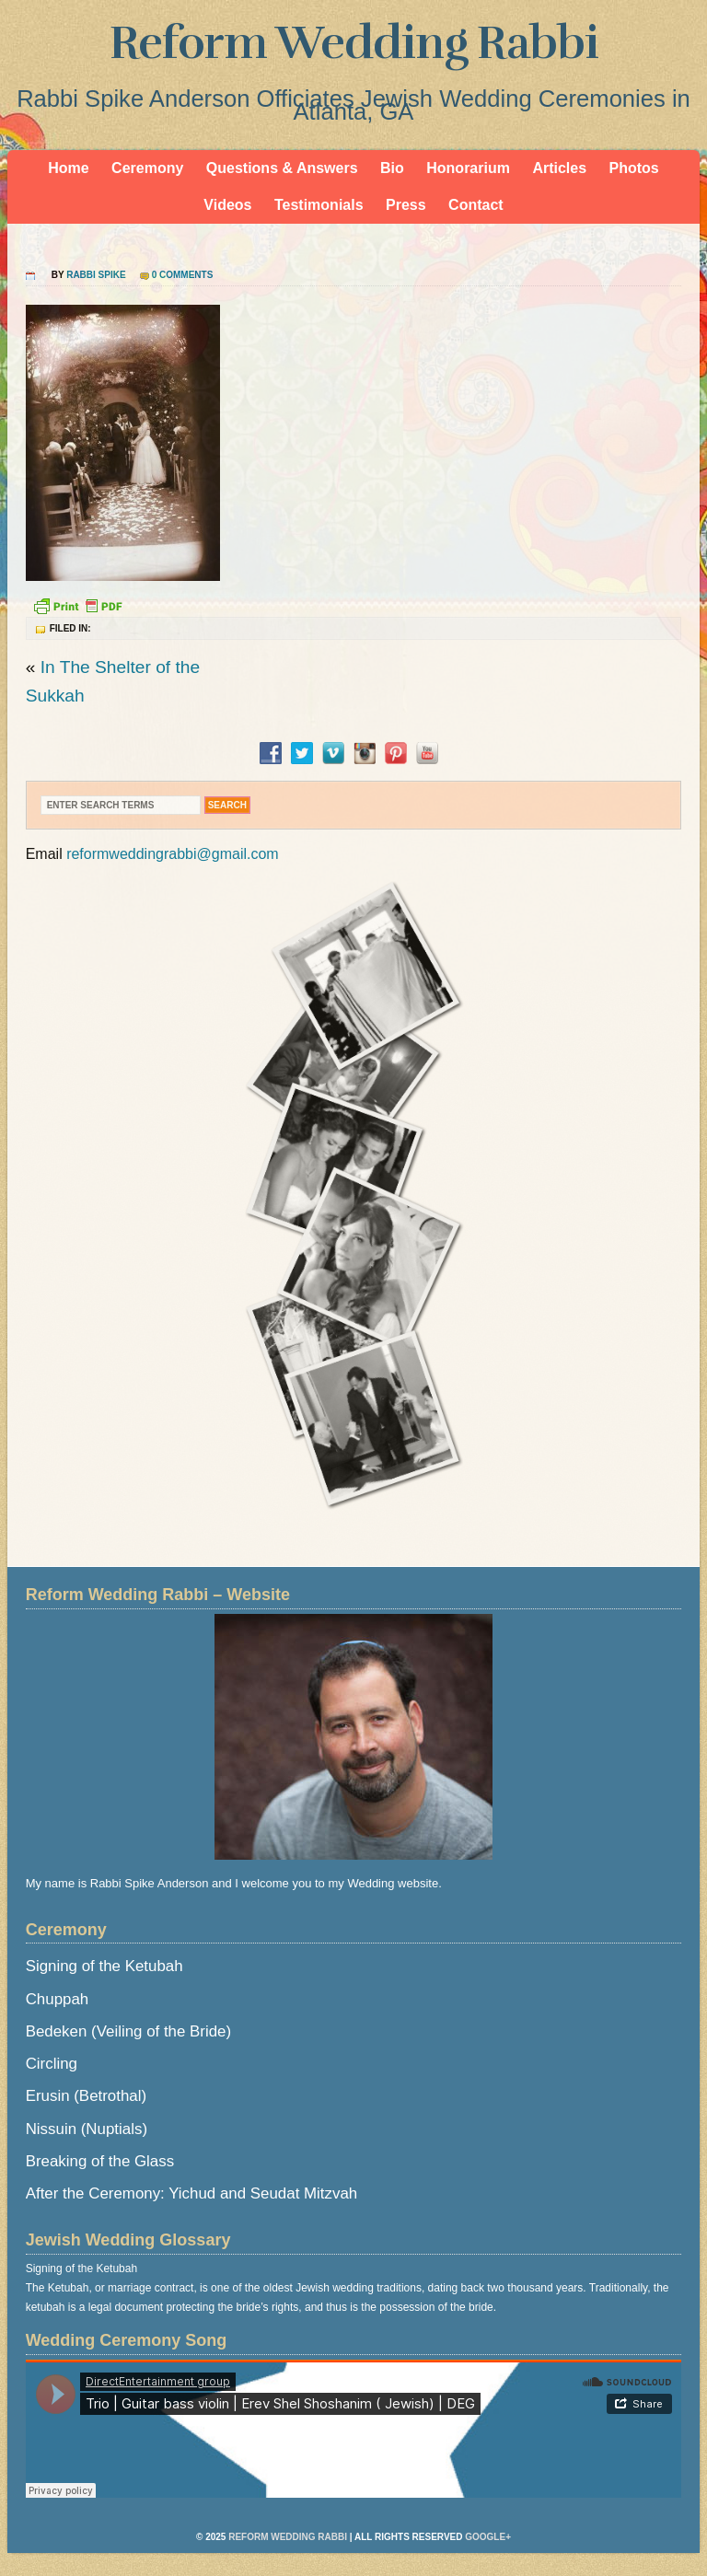  Describe the element at coordinates (468, 168) in the screenshot. I see `Honorarium` at that location.